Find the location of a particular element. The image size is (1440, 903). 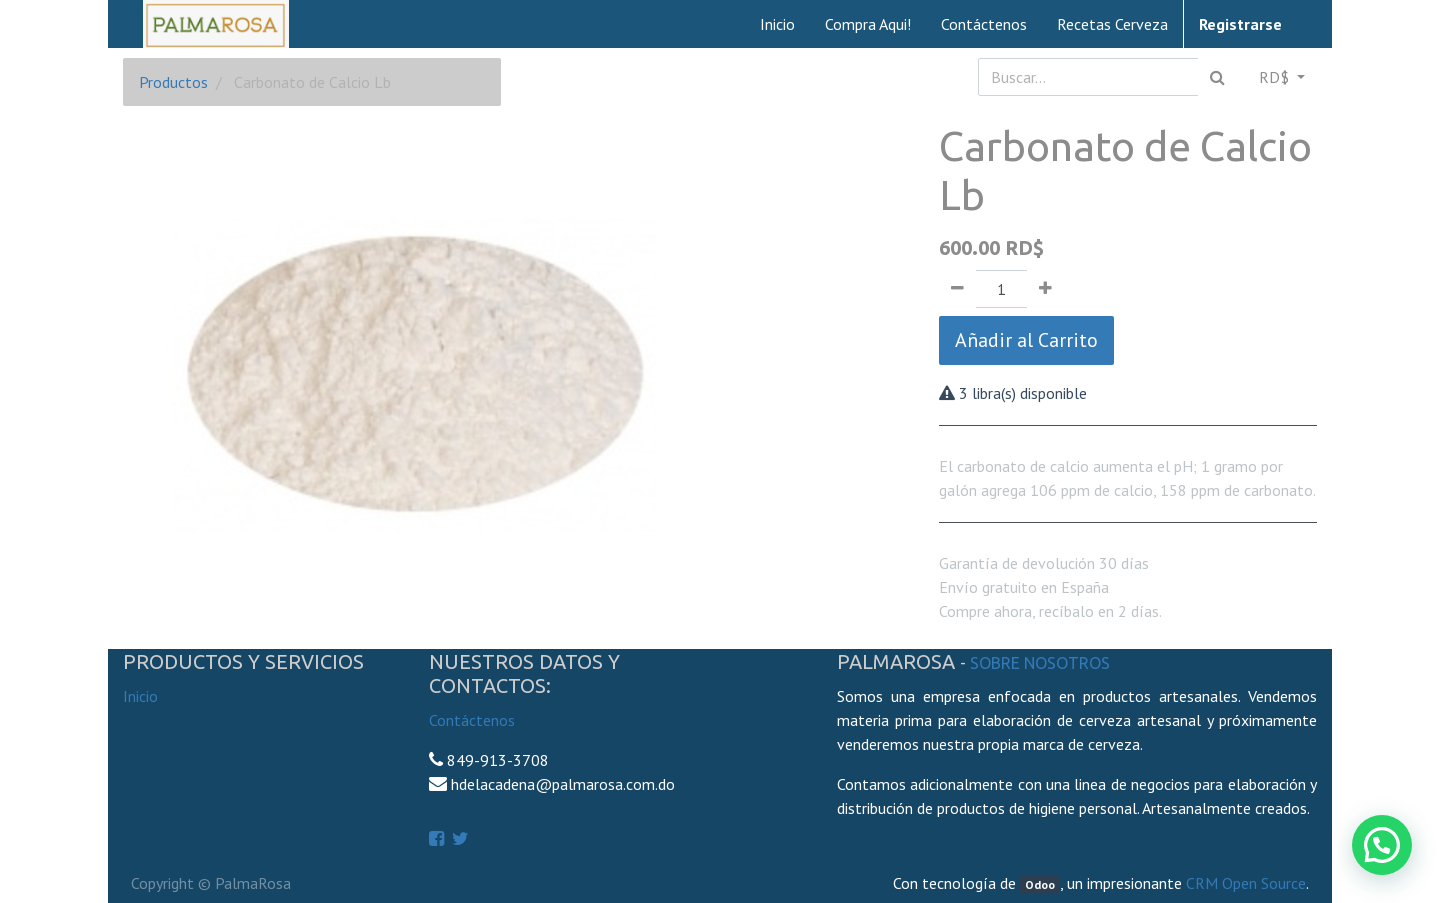

[Búsqueda] is located at coordinates (1217, 77).